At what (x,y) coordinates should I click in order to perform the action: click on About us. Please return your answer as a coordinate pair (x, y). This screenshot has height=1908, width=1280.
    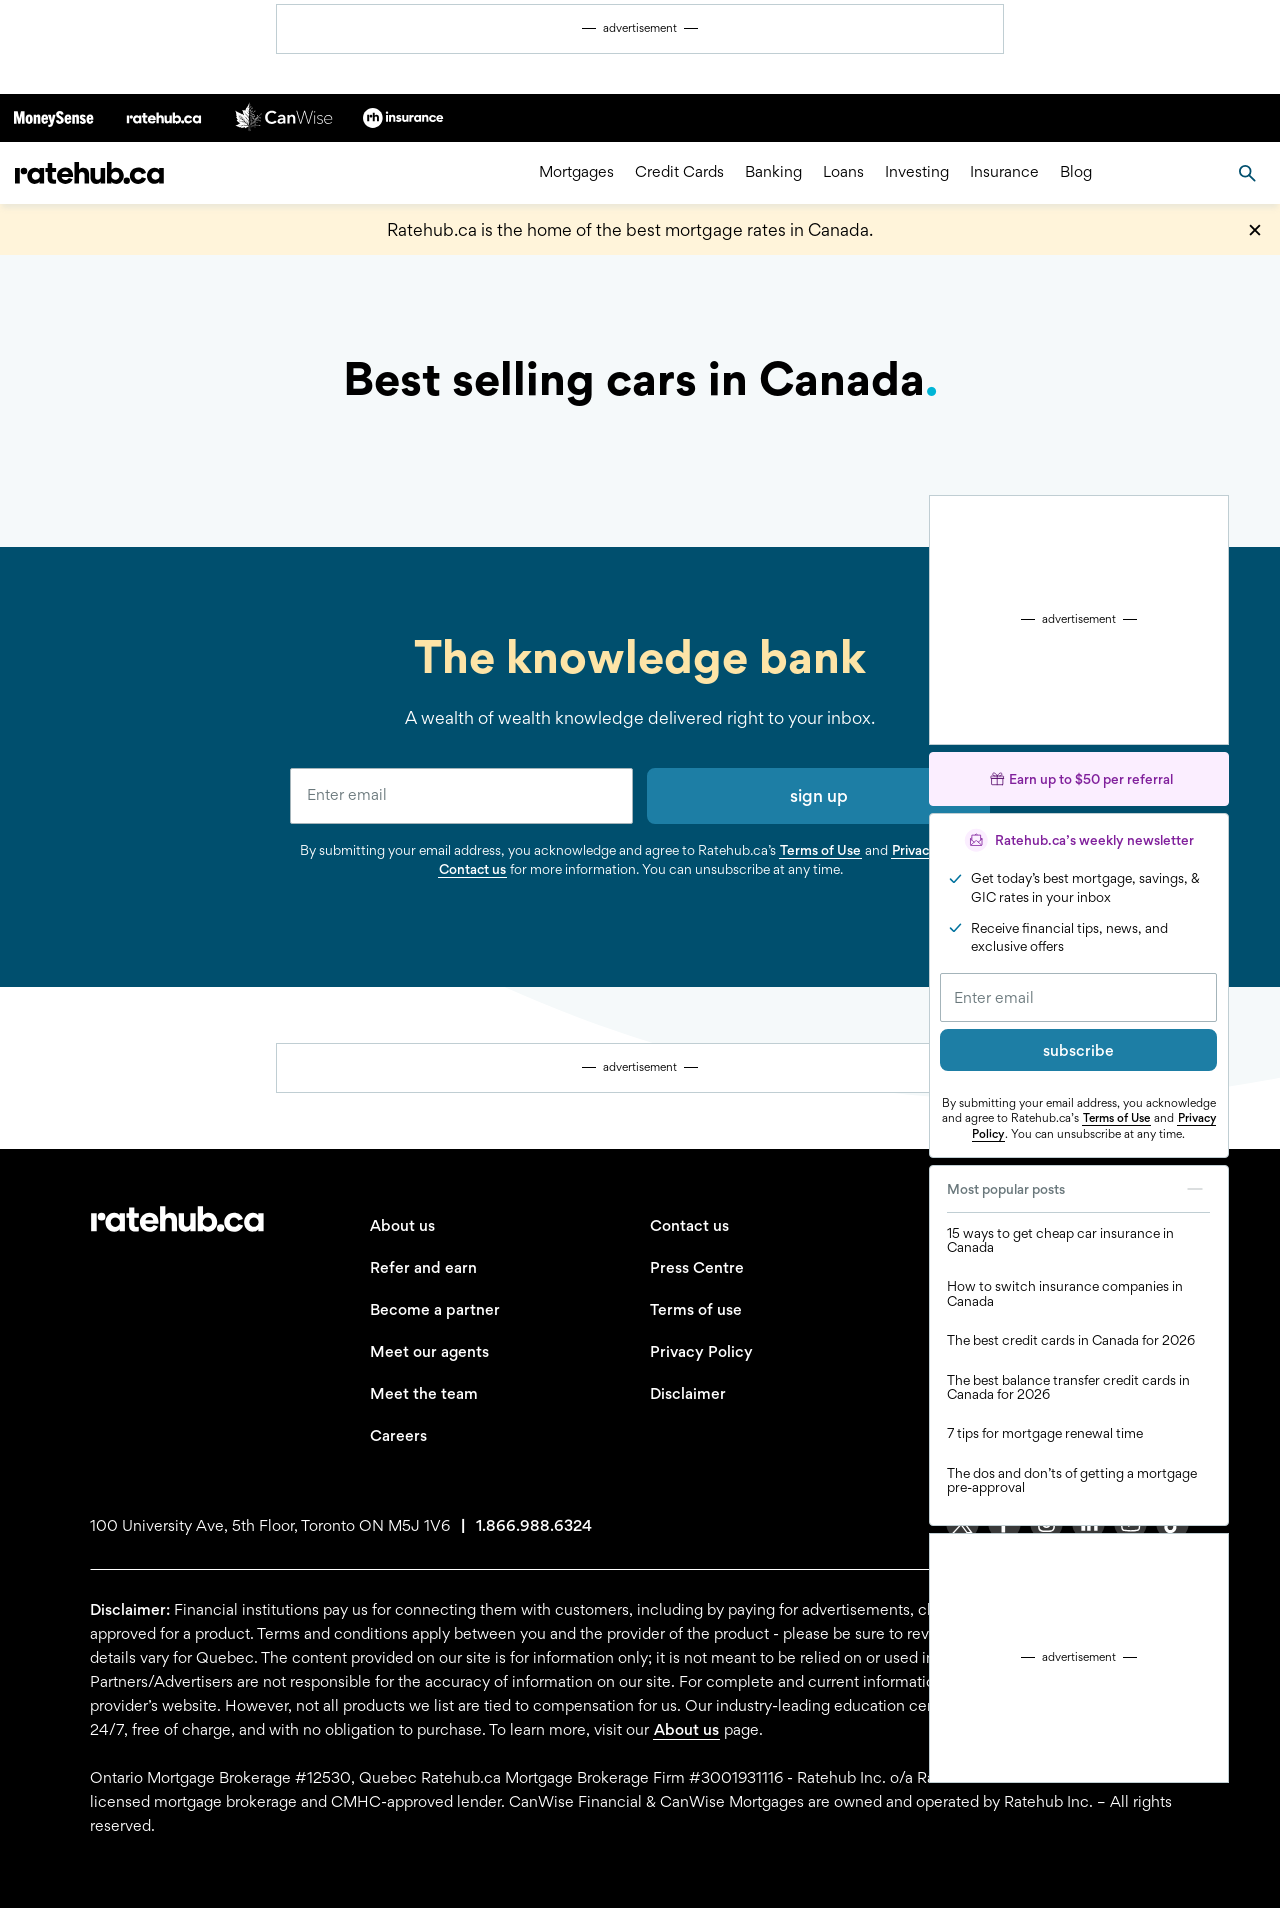
    Looking at the image, I should click on (402, 1225).